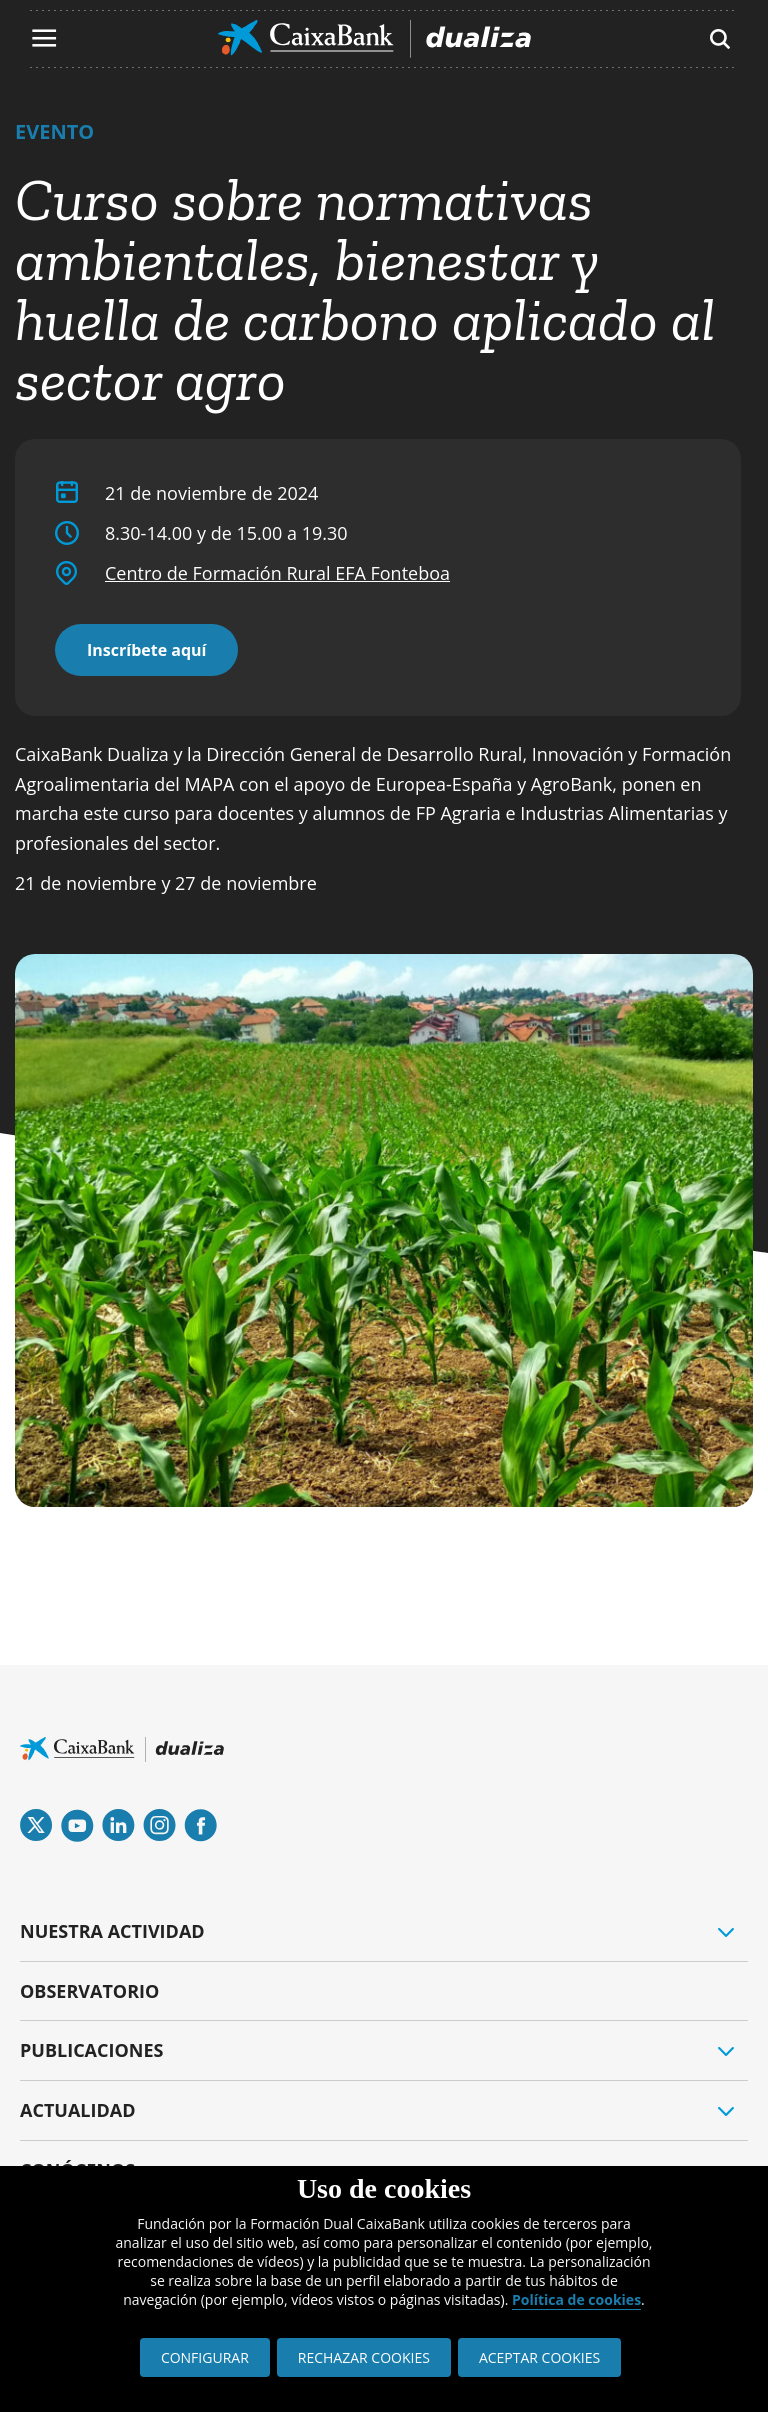 Image resolution: width=768 pixels, height=2412 pixels. What do you see at coordinates (78, 2110) in the screenshot?
I see `ACTUALIDAD` at bounding box center [78, 2110].